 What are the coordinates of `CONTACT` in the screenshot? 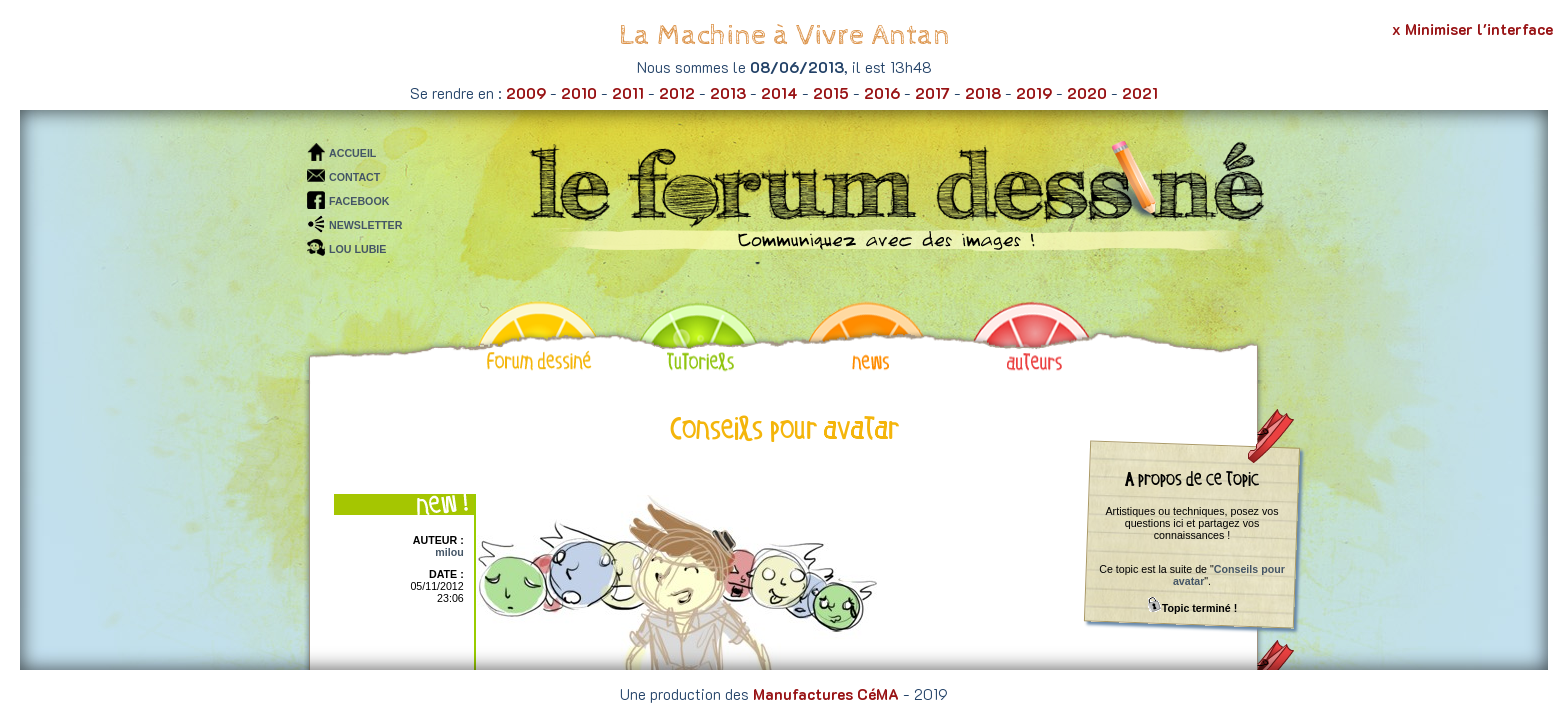 It's located at (354, 177).